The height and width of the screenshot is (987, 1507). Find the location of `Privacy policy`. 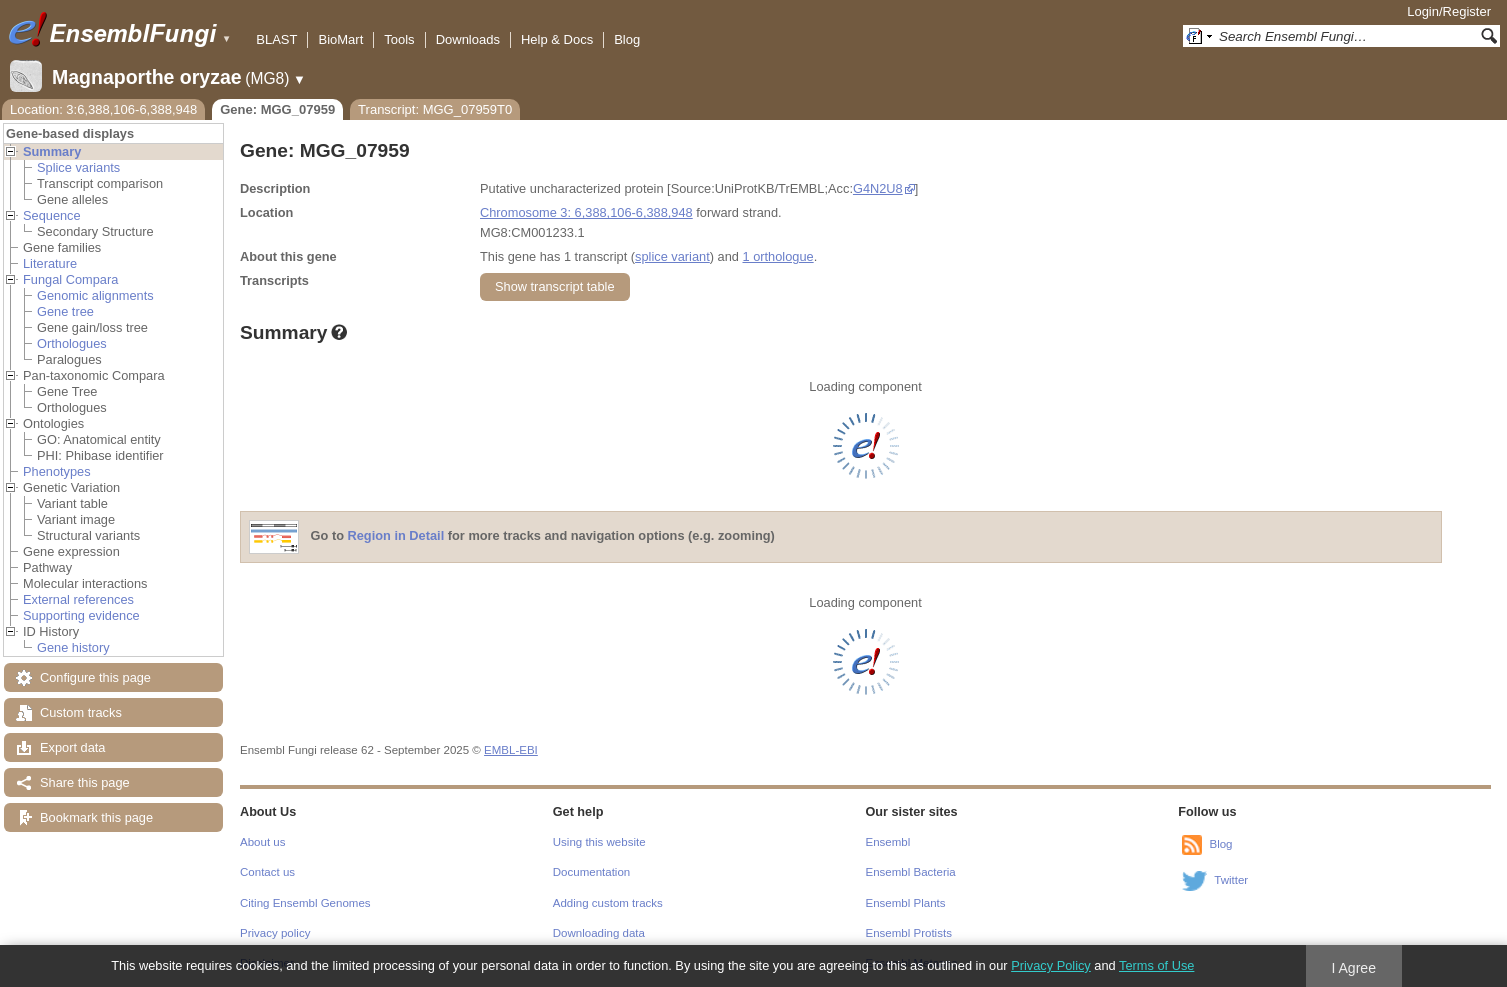

Privacy policy is located at coordinates (275, 933).